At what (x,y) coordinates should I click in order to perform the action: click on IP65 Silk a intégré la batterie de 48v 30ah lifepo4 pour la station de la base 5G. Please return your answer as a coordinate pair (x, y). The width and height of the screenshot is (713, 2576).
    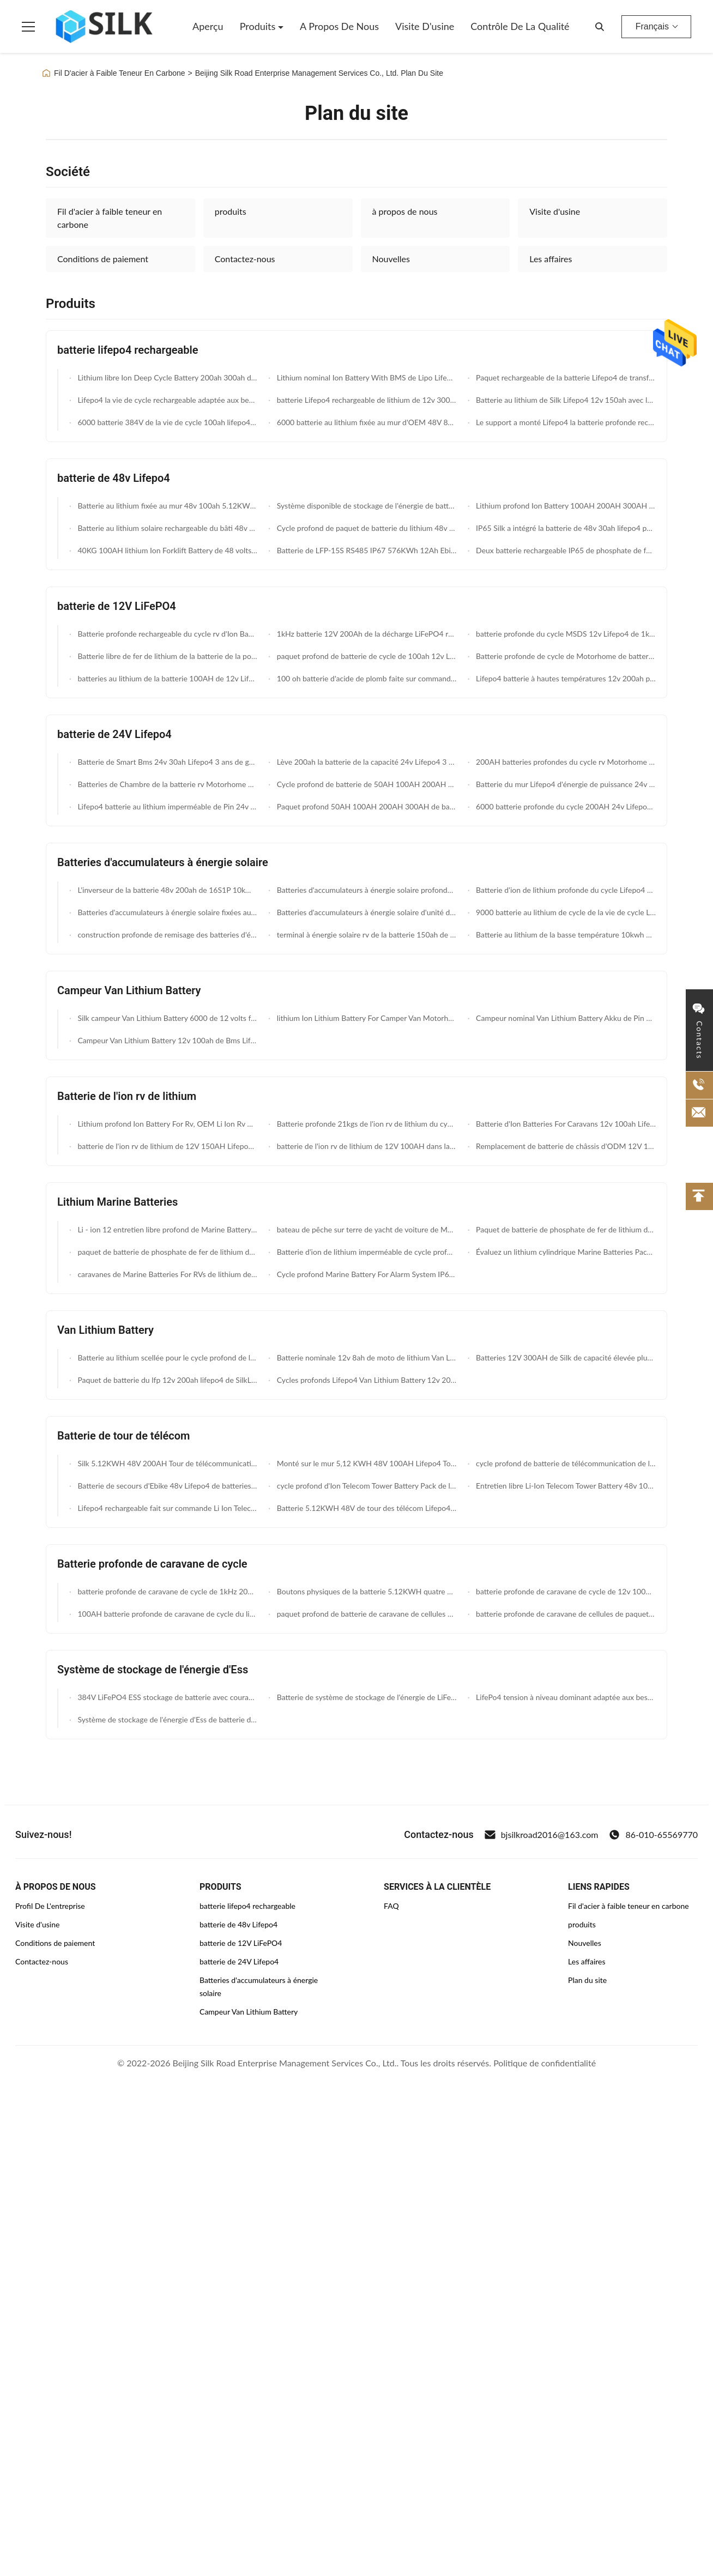
    Looking at the image, I should click on (565, 528).